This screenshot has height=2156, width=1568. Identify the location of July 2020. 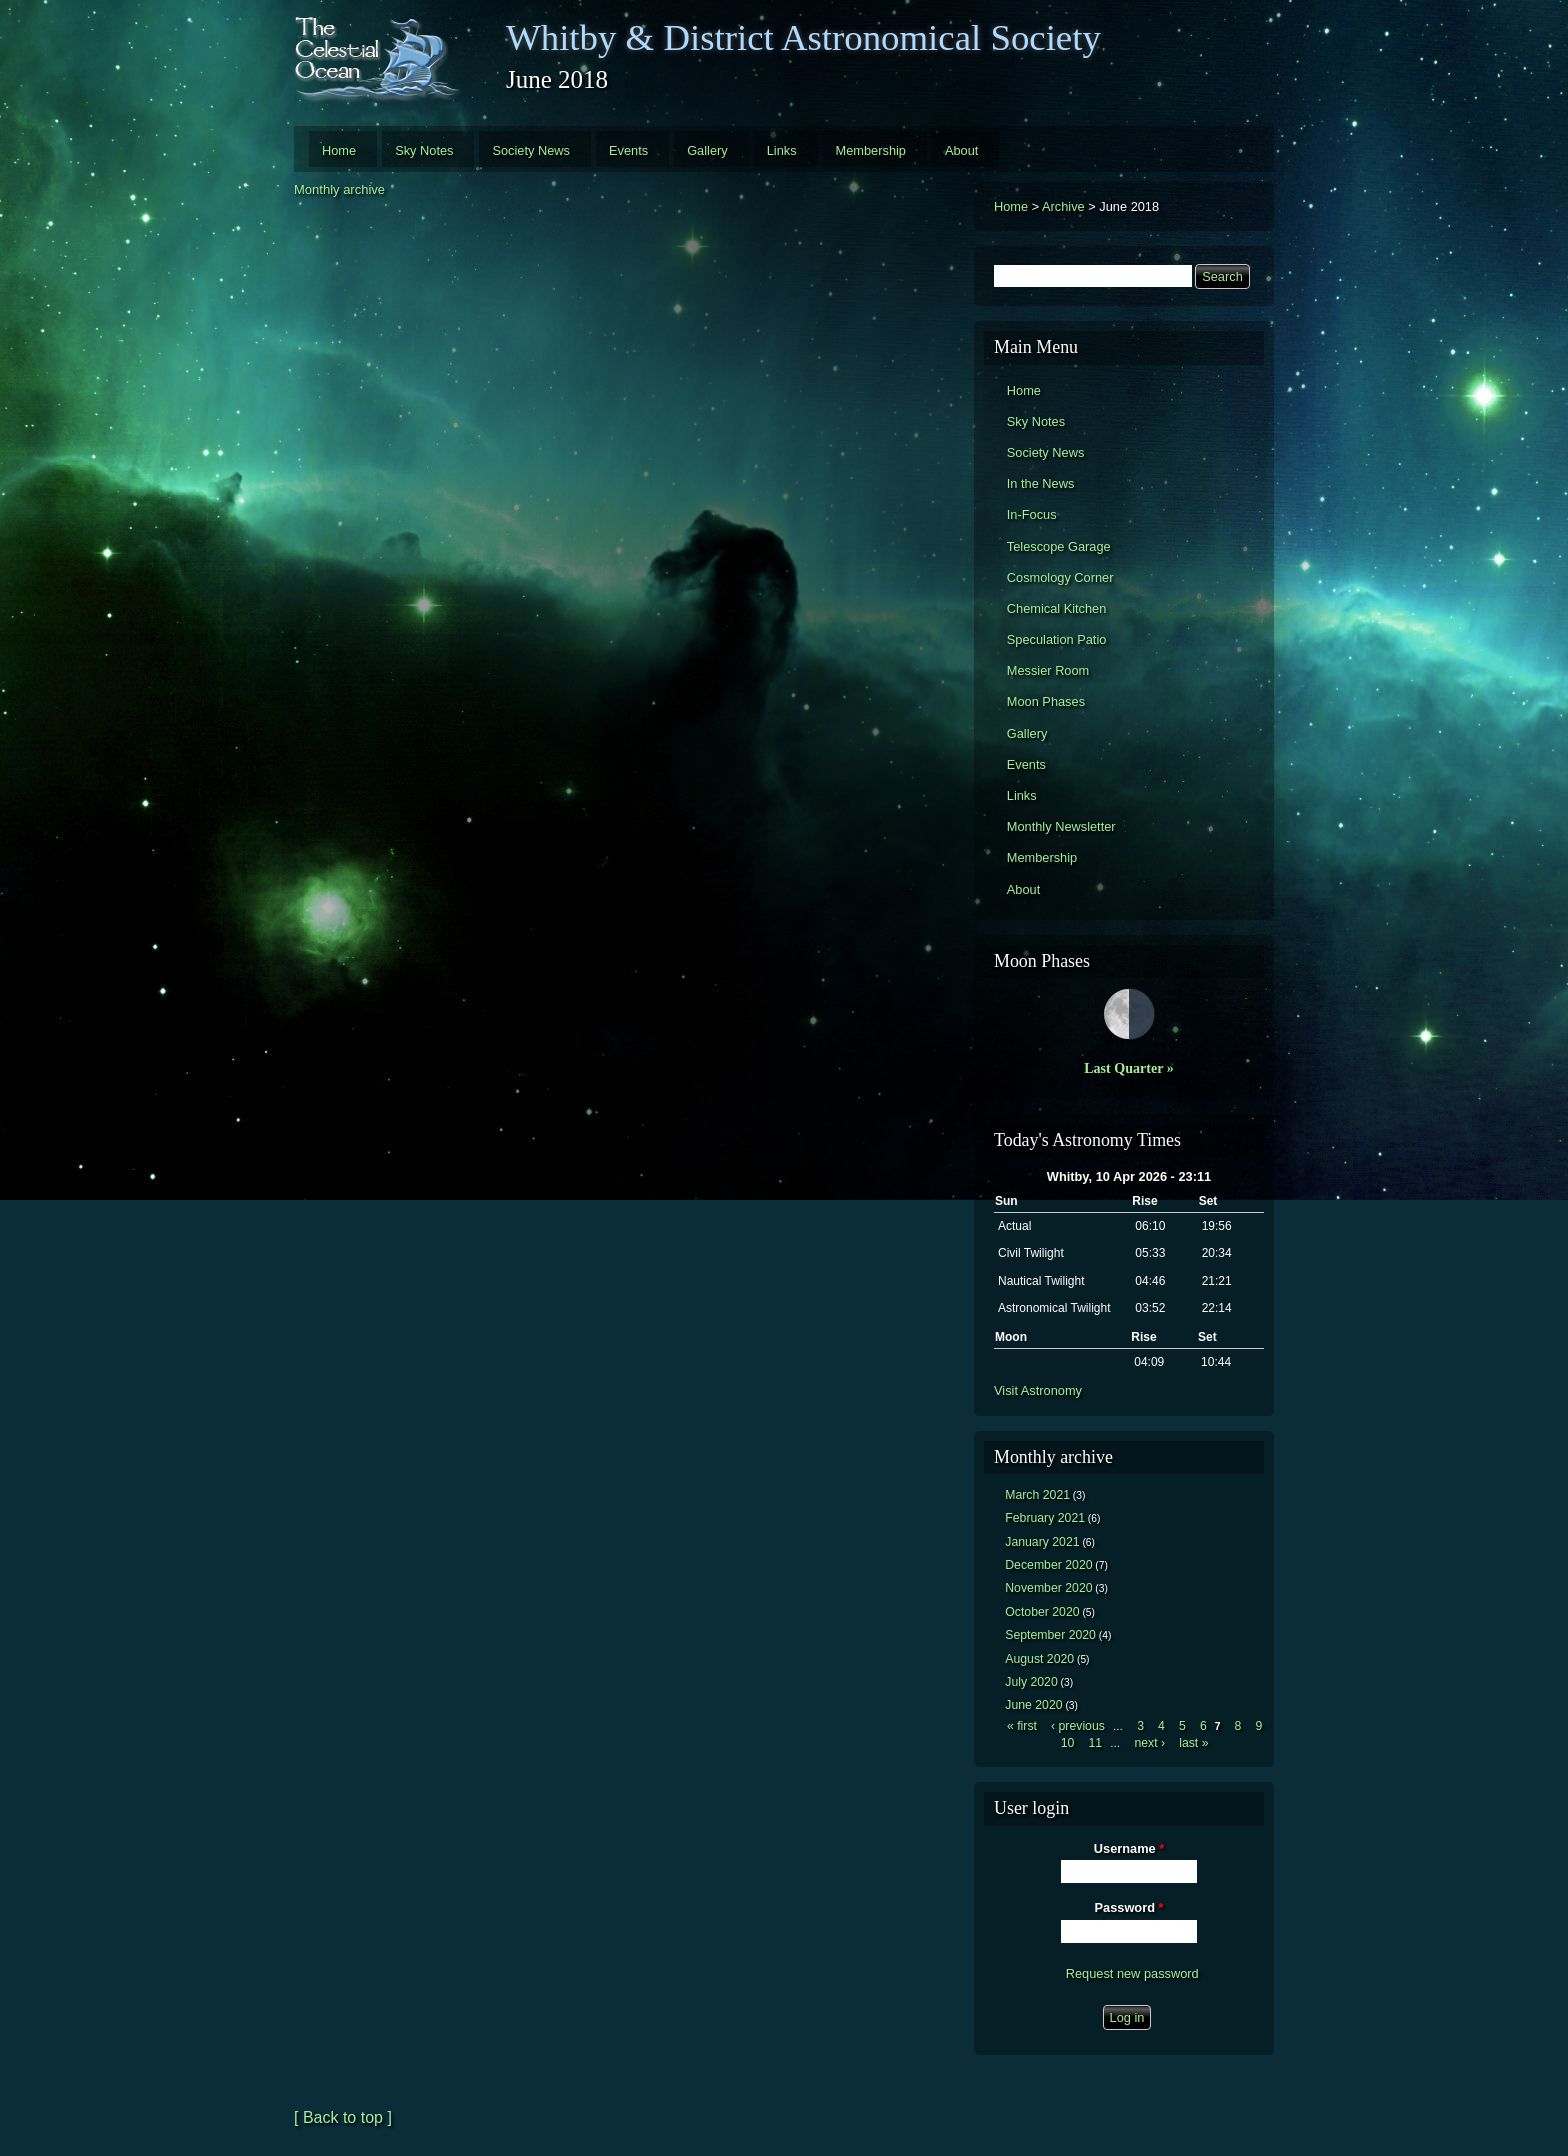
(1031, 1682).